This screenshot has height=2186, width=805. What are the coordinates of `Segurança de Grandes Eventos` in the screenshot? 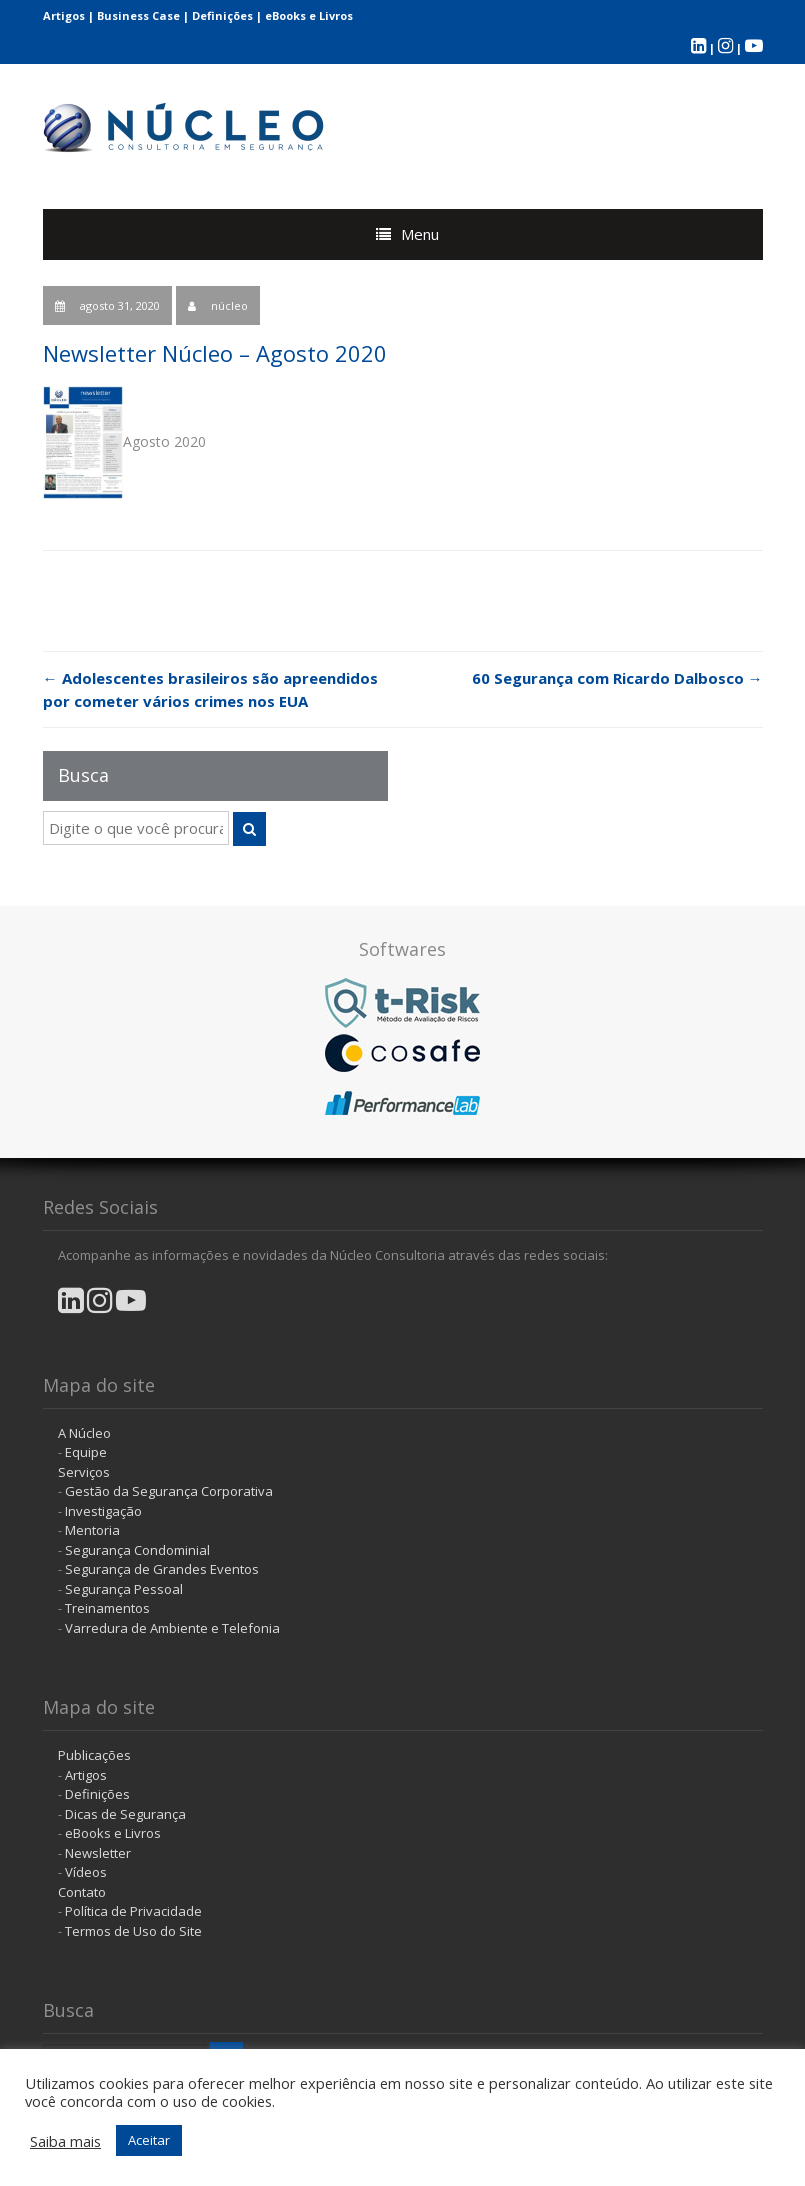 It's located at (162, 1569).